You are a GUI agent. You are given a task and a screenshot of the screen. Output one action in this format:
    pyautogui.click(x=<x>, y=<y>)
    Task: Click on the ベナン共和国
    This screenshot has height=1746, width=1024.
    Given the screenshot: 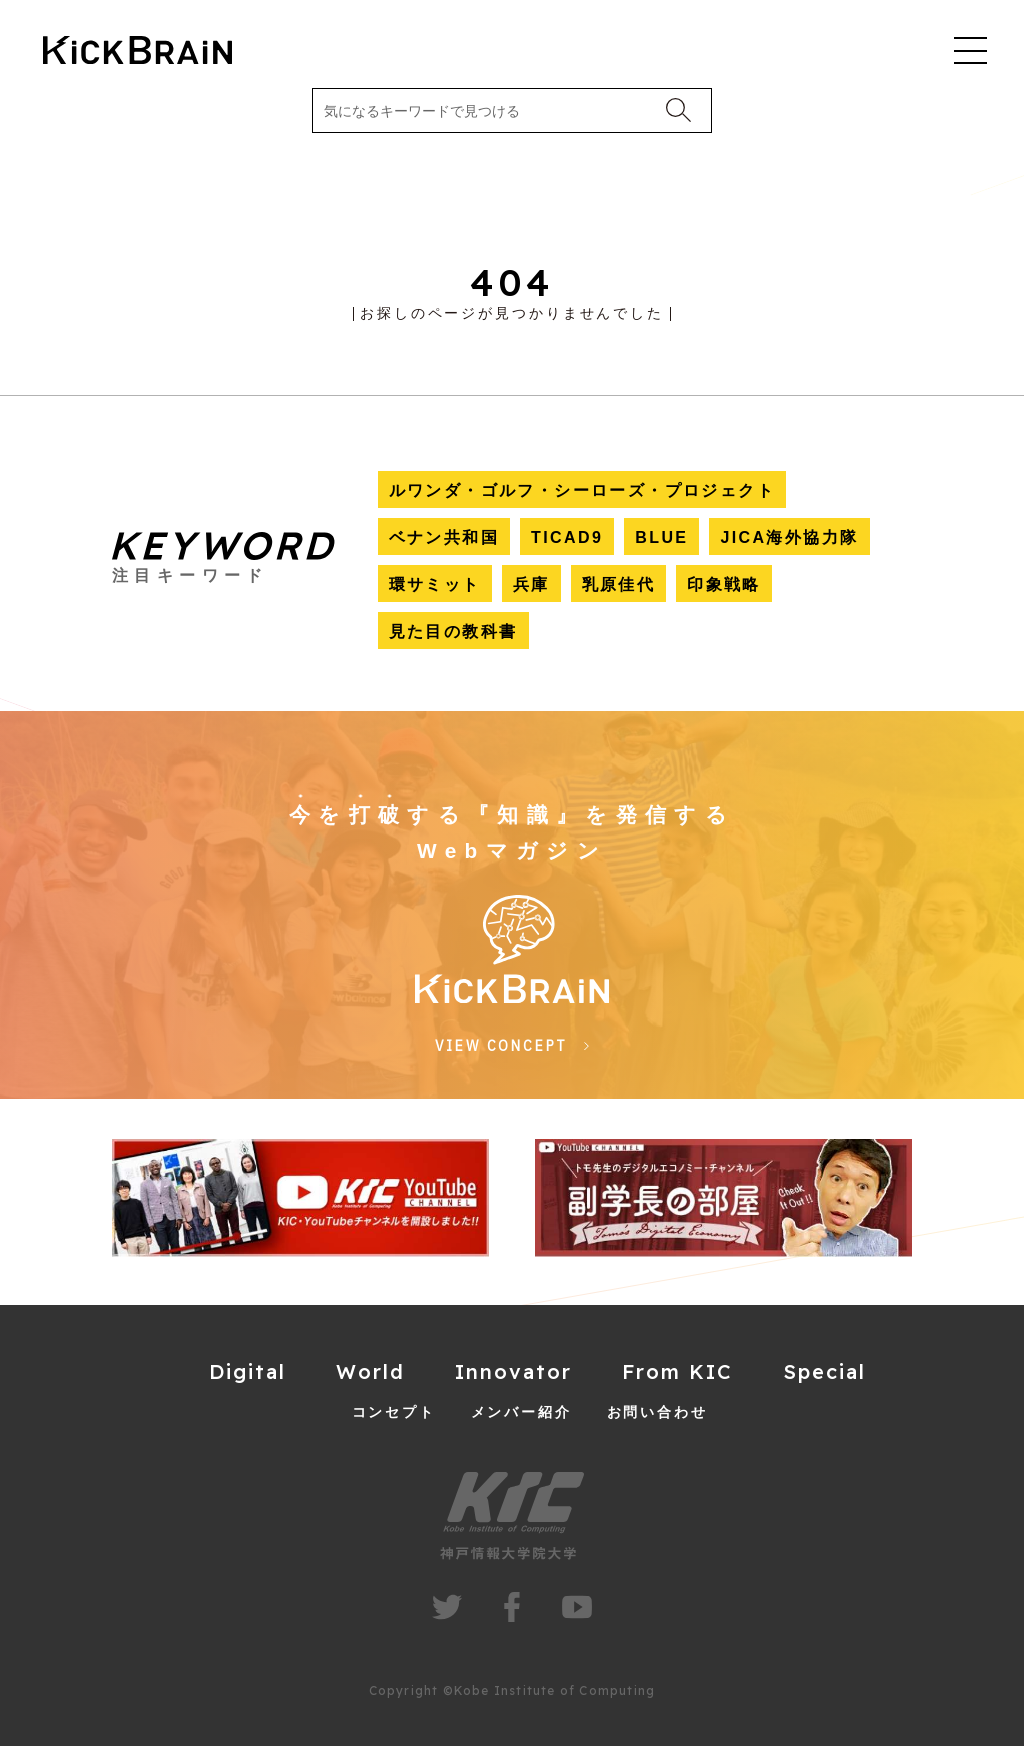 What is the action you would take?
    pyautogui.click(x=444, y=537)
    